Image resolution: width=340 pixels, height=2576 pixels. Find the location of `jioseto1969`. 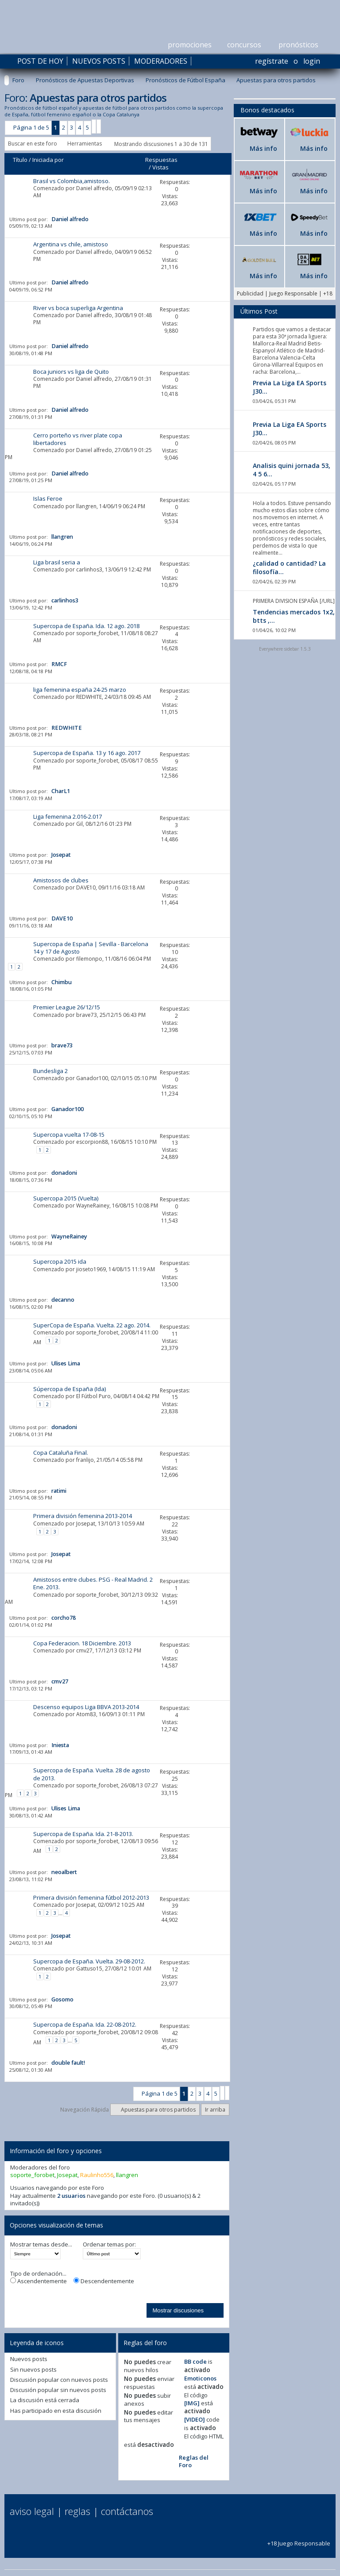

jioseto1969 is located at coordinates (91, 1269).